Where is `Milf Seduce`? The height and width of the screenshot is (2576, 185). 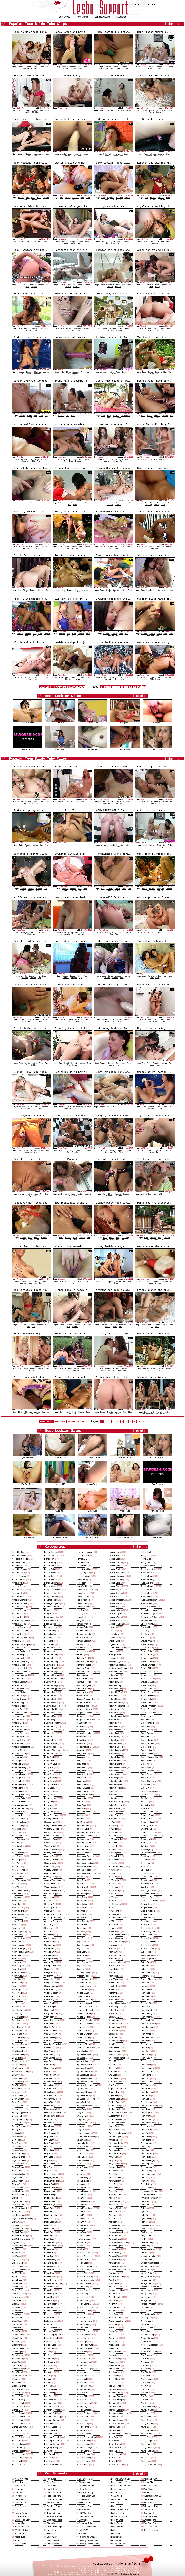
Milf Seduce is located at coordinates (113, 1890).